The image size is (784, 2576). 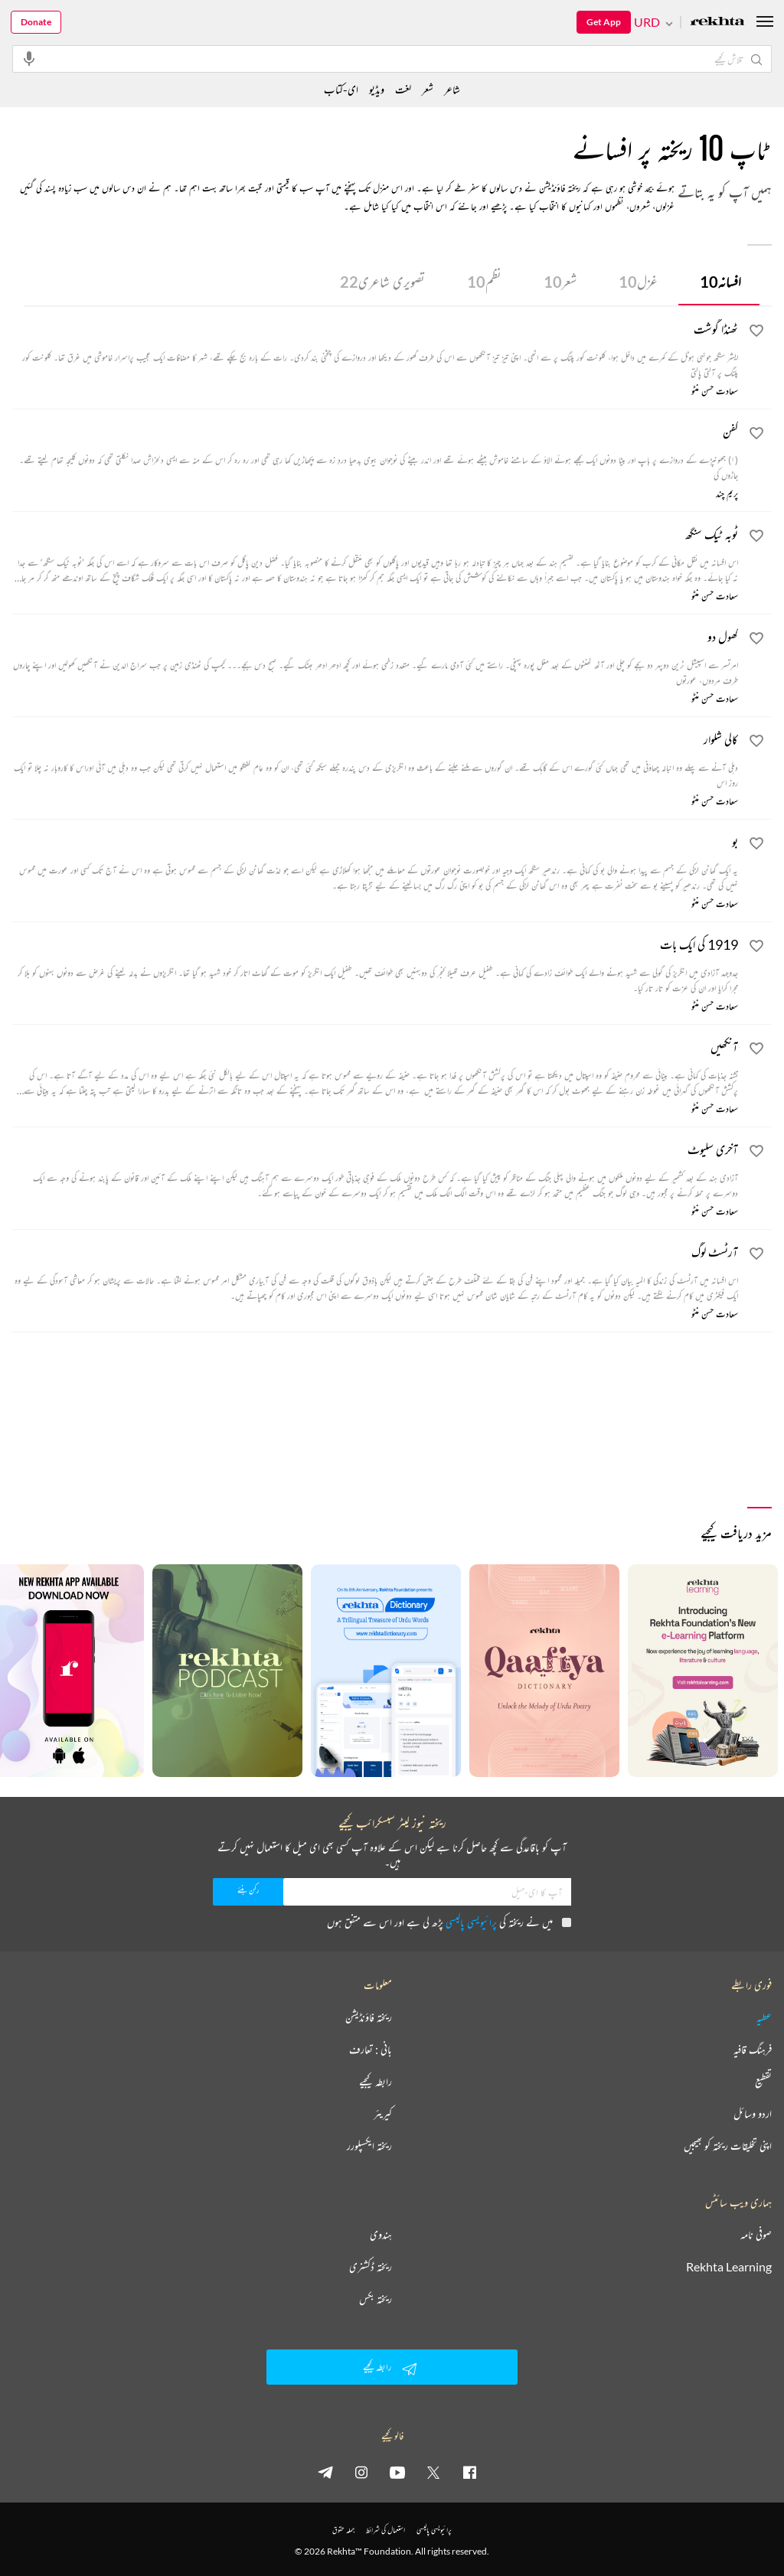 I want to click on [ٹوبہ ٹیک سنگھ], so click(x=375, y=554).